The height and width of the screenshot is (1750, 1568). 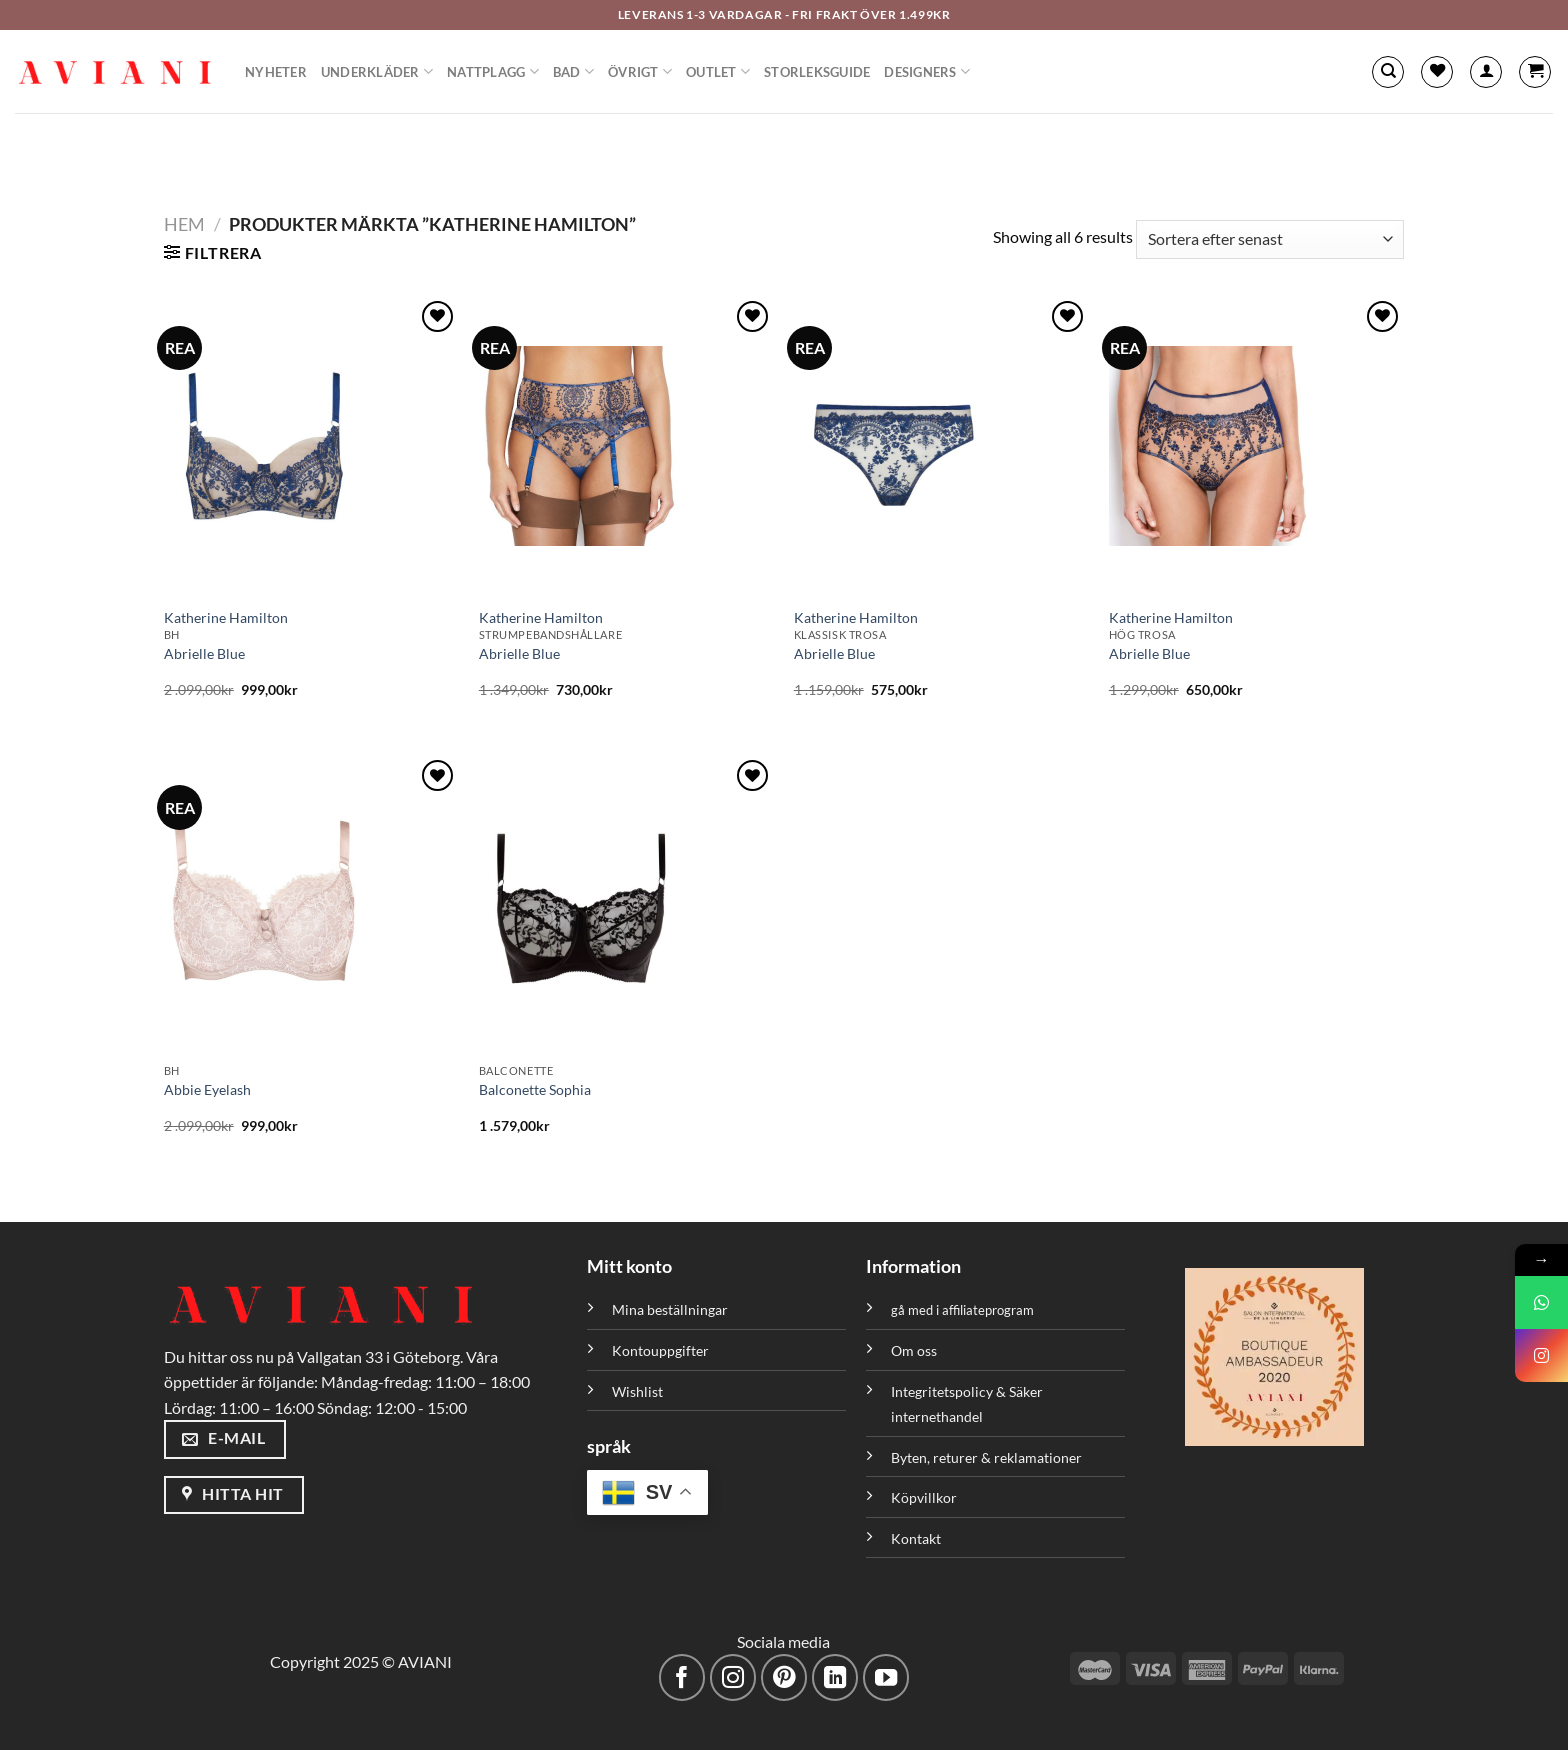 I want to click on Kontakt, so click(x=916, y=1538).